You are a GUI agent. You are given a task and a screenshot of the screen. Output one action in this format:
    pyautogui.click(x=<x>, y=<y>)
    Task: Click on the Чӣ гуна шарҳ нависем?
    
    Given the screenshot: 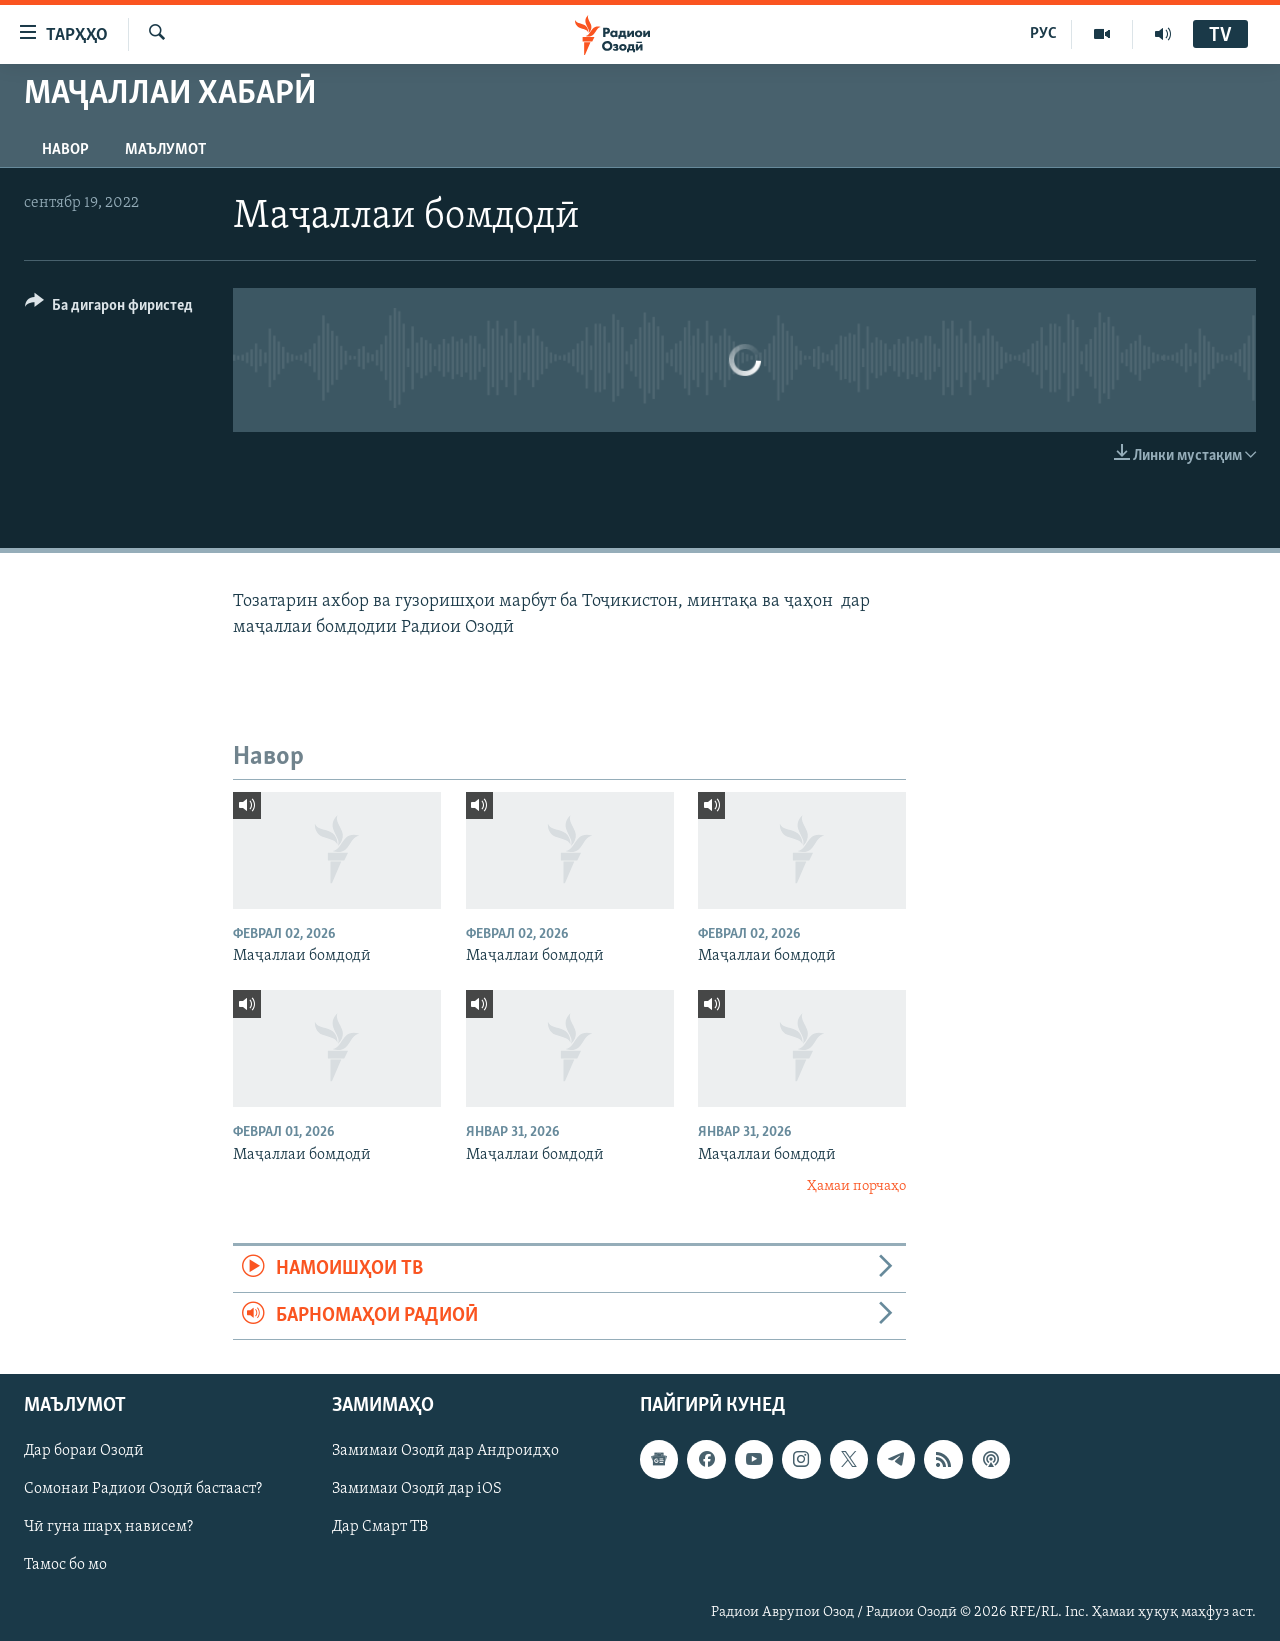 What is the action you would take?
    pyautogui.click(x=108, y=1528)
    